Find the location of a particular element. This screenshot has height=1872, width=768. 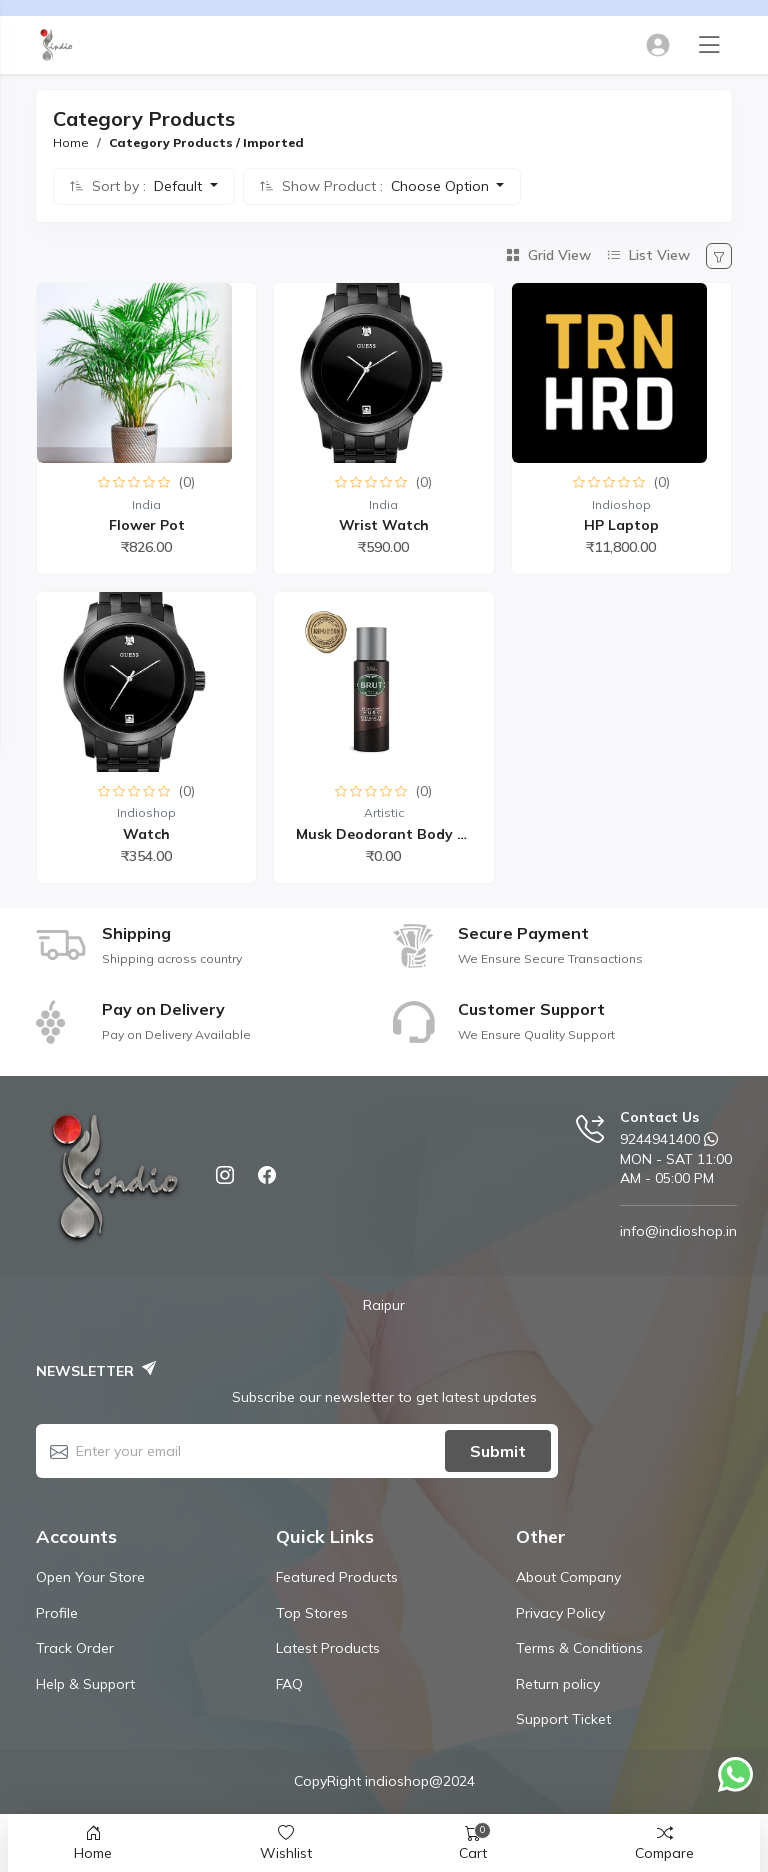

info@indioshop.in is located at coordinates (678, 1231).